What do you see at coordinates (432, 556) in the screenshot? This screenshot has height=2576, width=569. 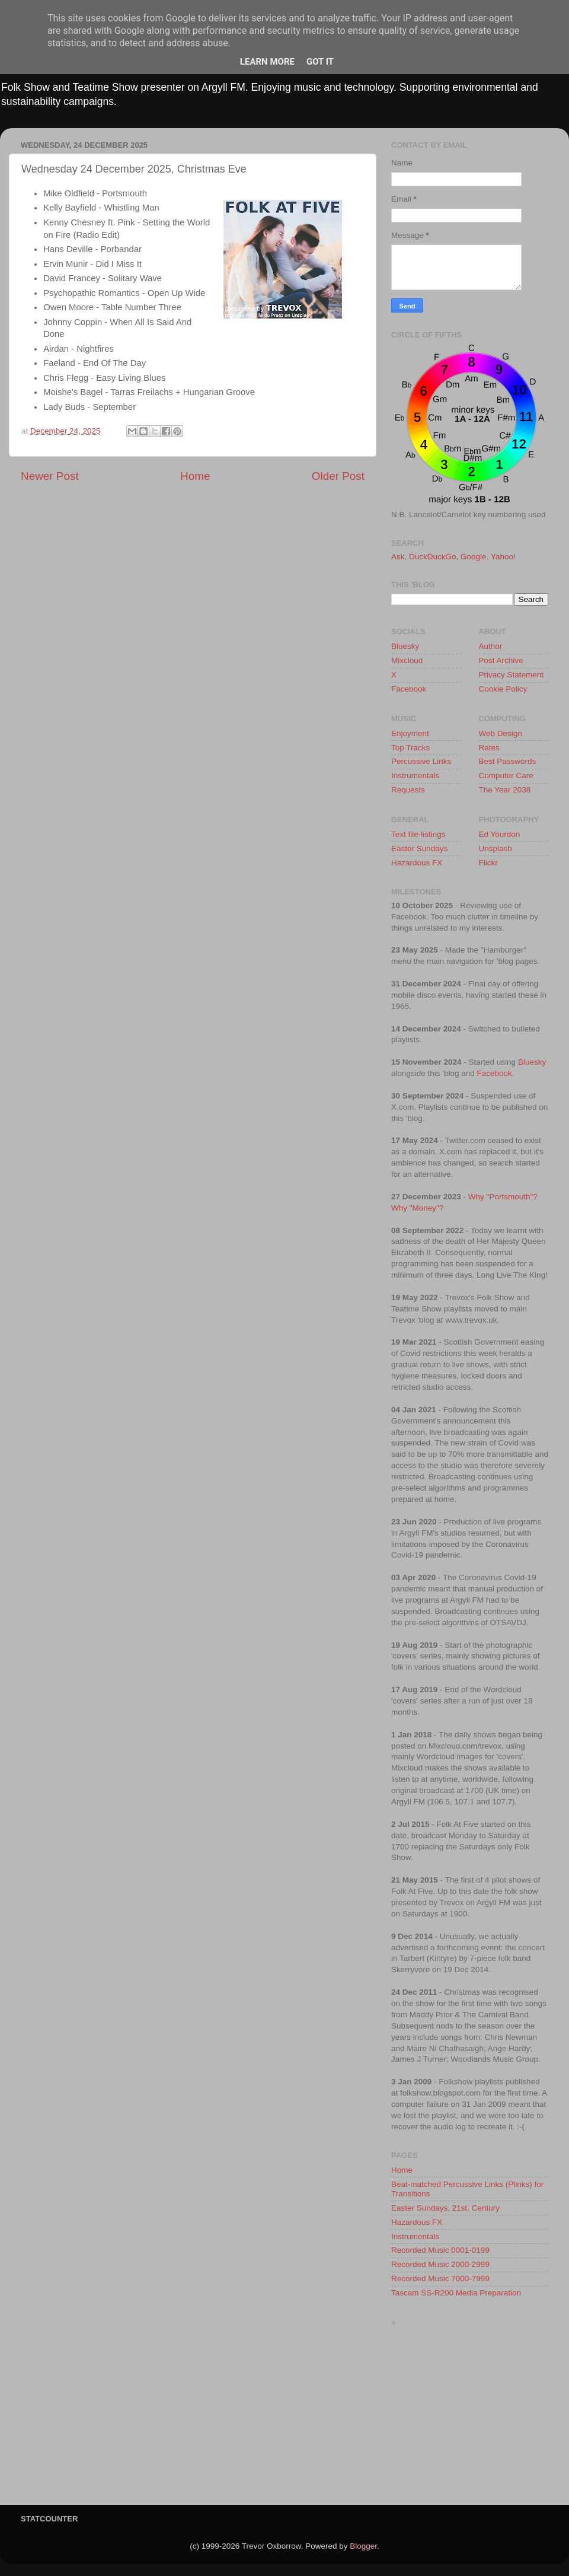 I see `DuckDuckGo` at bounding box center [432, 556].